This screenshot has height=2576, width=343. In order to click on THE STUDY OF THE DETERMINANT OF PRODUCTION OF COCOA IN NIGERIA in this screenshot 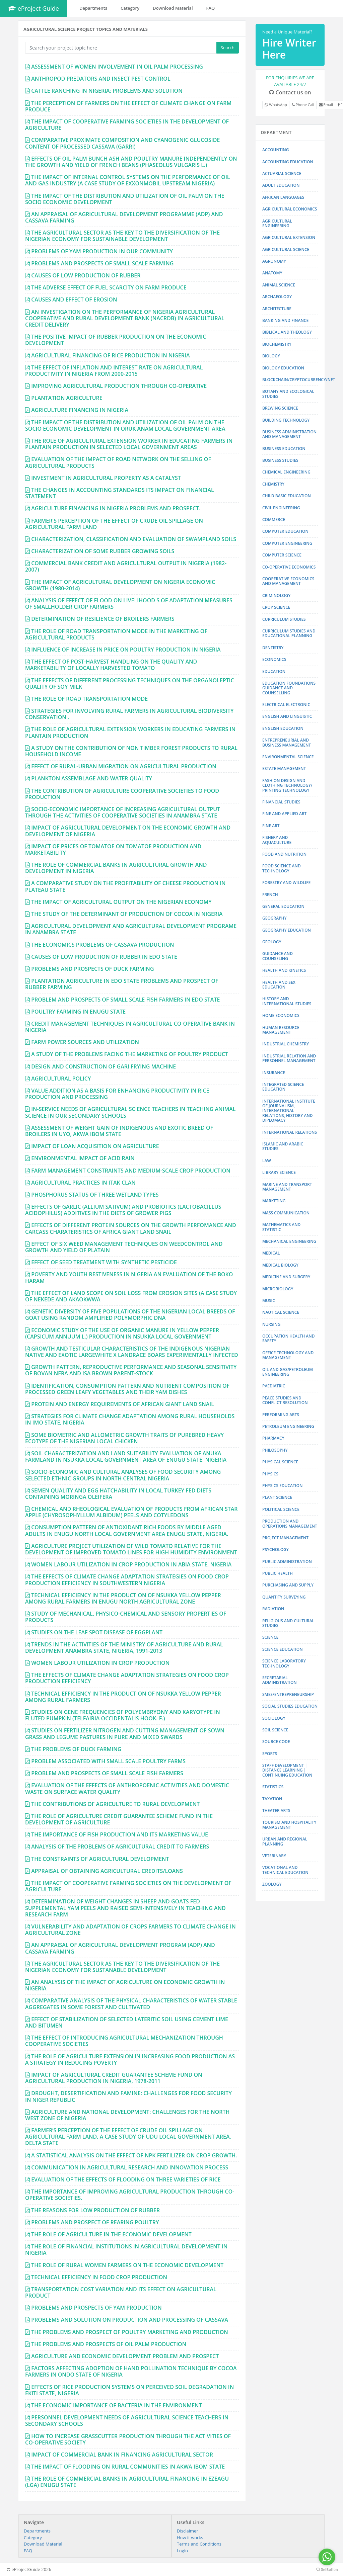, I will do `click(127, 914)`.